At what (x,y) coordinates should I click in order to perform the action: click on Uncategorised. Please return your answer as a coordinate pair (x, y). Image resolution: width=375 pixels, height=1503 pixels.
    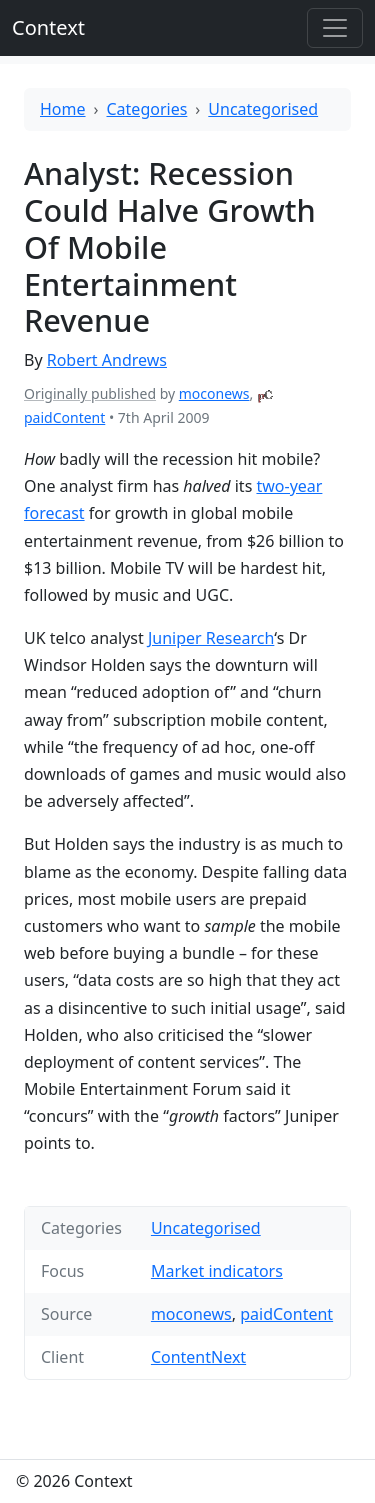
    Looking at the image, I should click on (263, 109).